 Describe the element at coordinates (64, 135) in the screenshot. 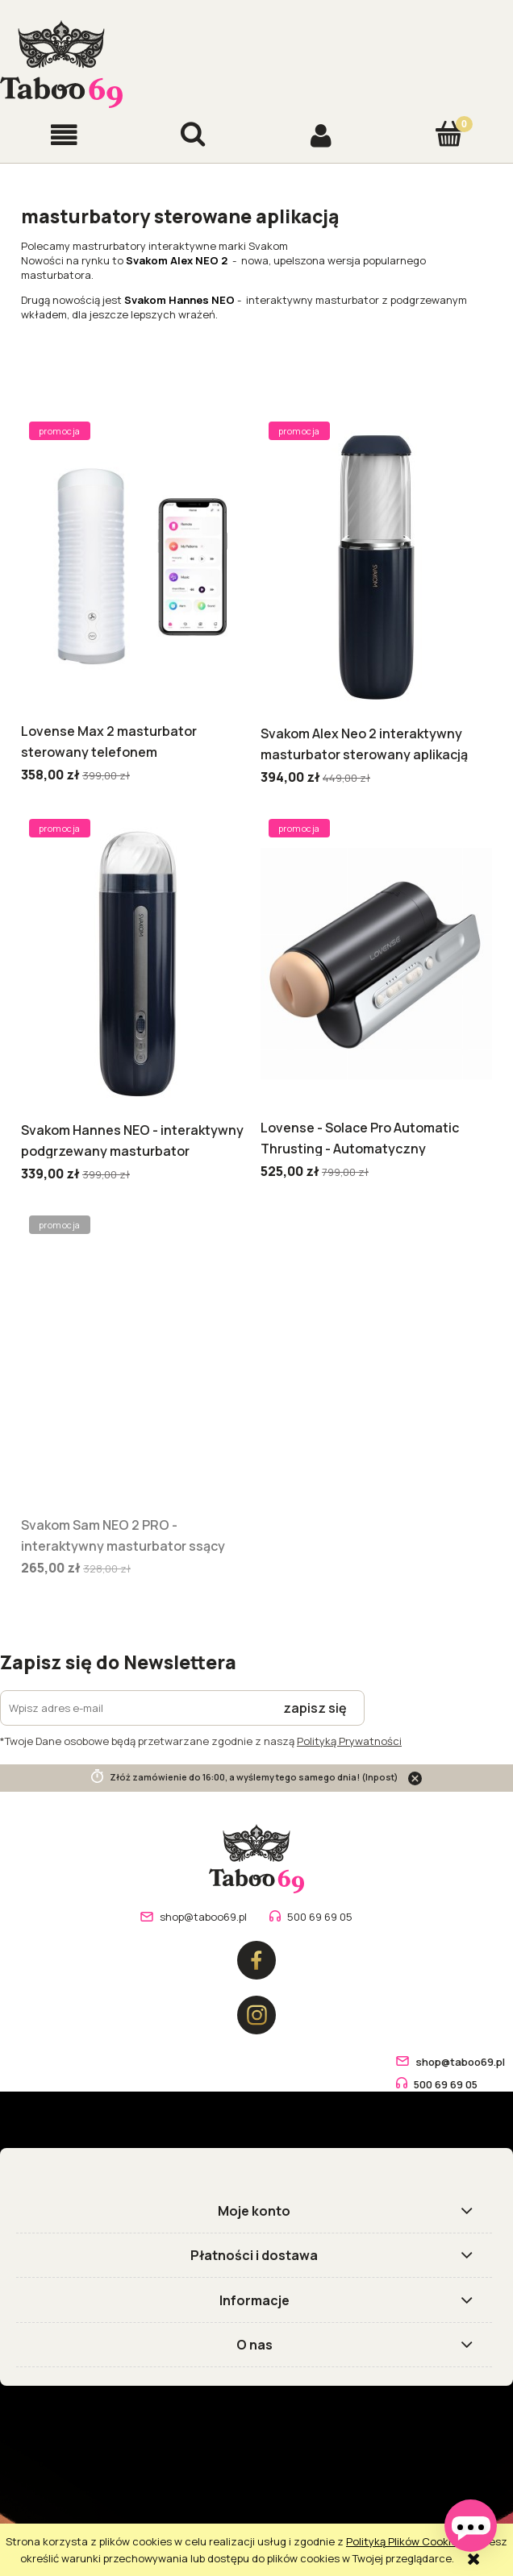

I see `[button]` at that location.